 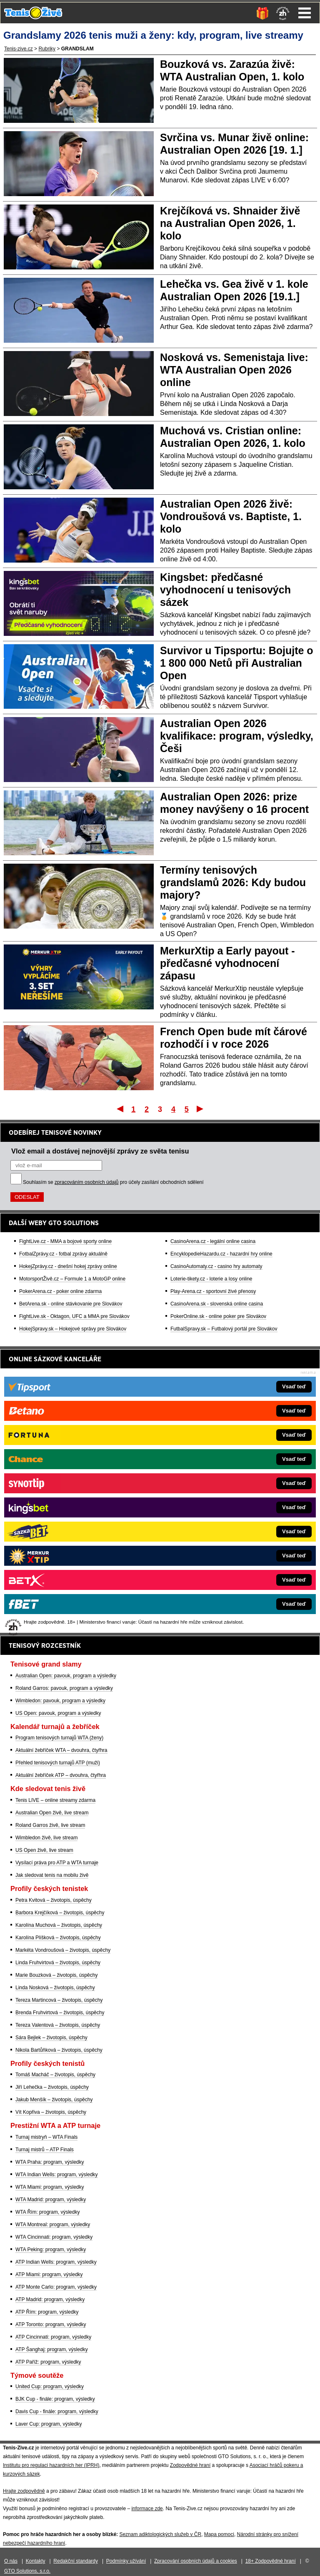 I want to click on Kingsbet: předčasné vyhodnocení u tenisových sázek, so click(x=225, y=589).